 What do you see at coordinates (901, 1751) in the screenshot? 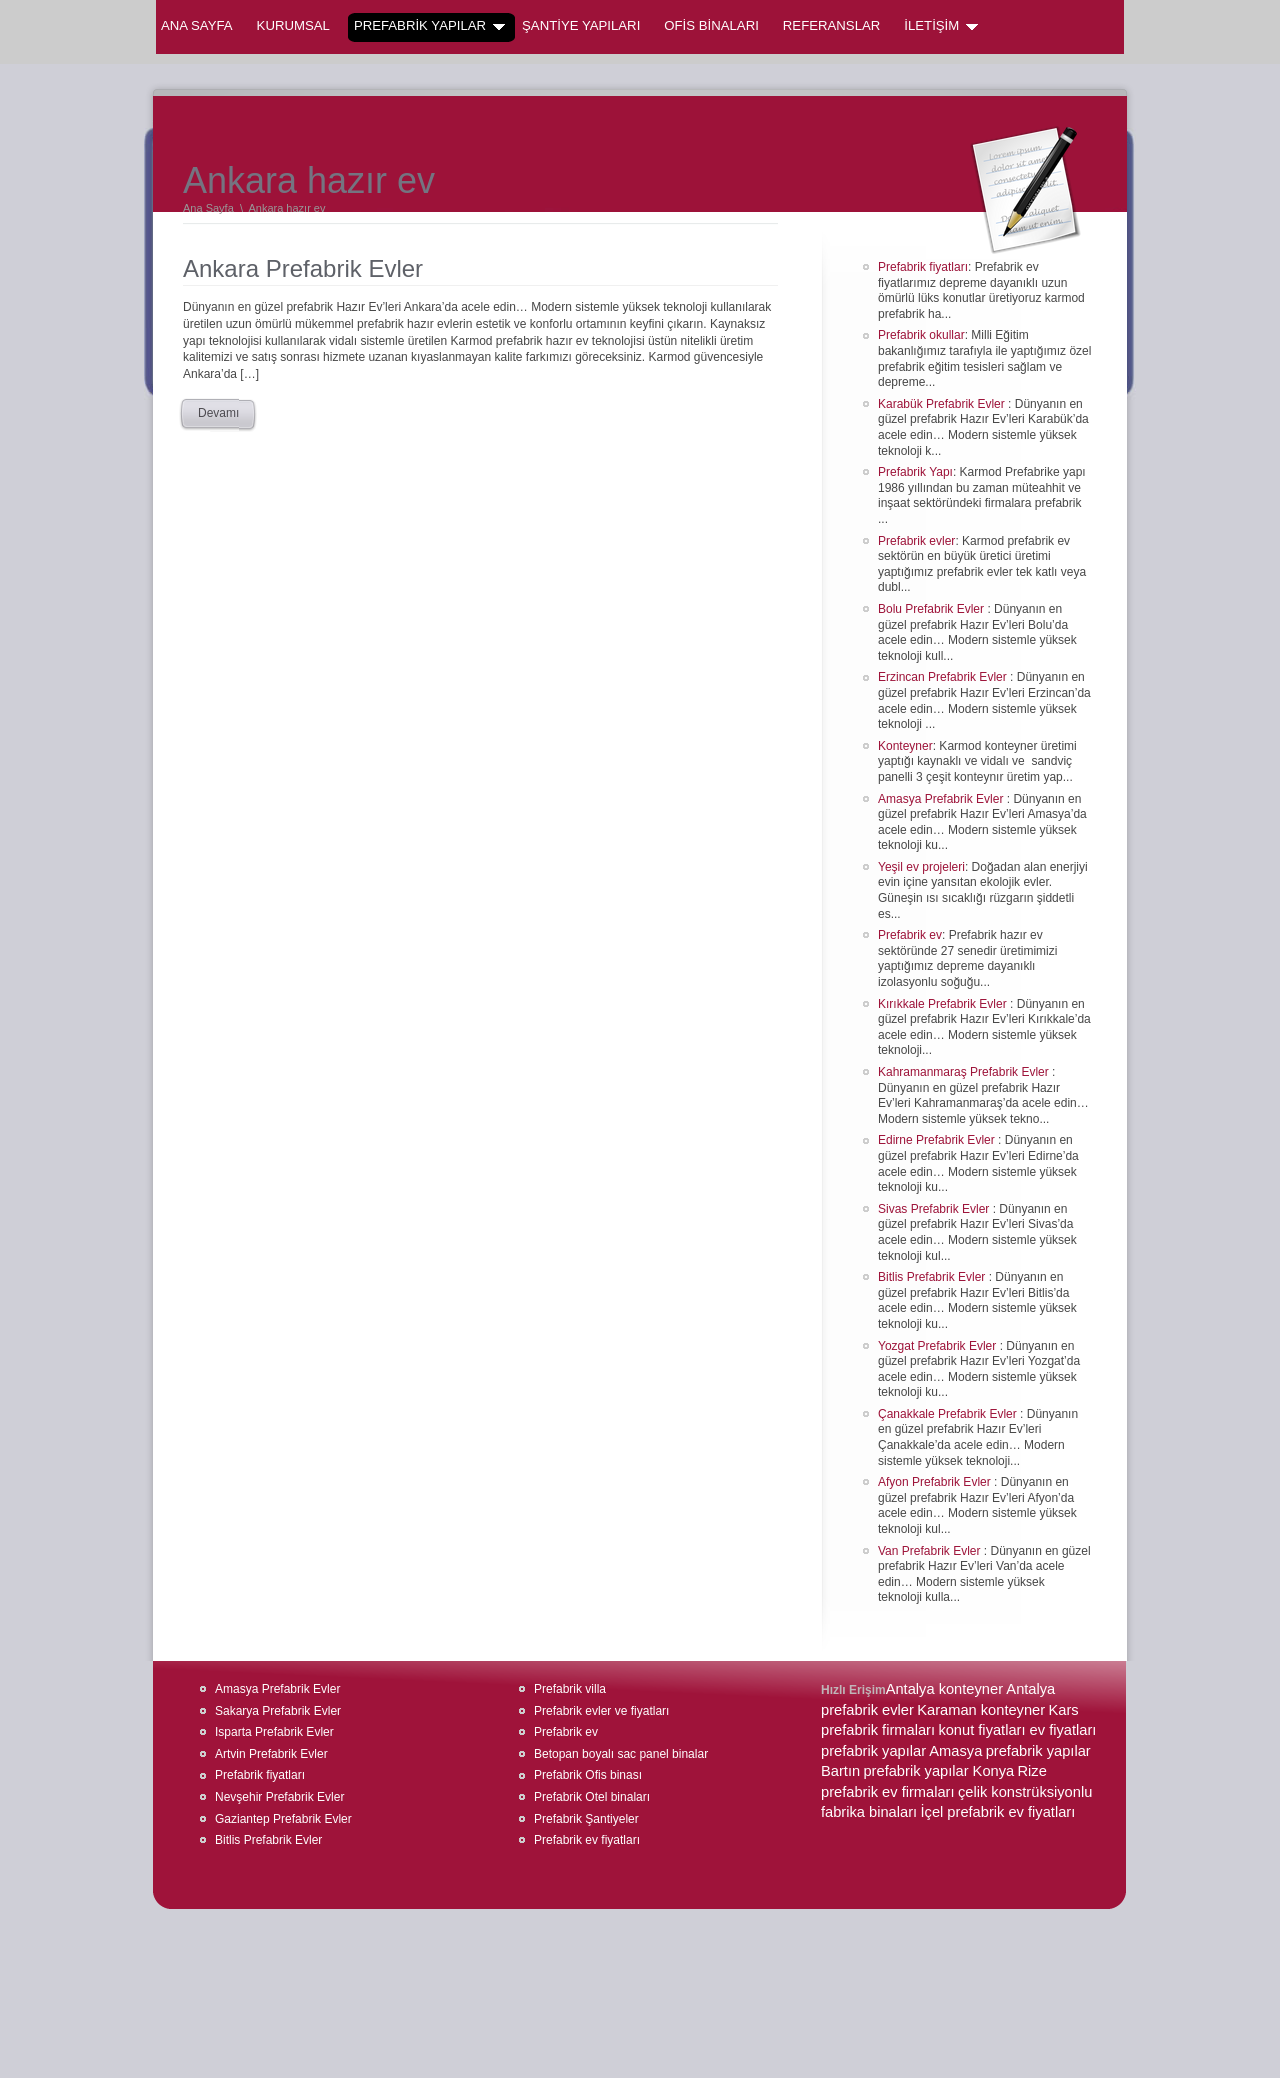
I see `prefabrik yapılar Amasya` at bounding box center [901, 1751].